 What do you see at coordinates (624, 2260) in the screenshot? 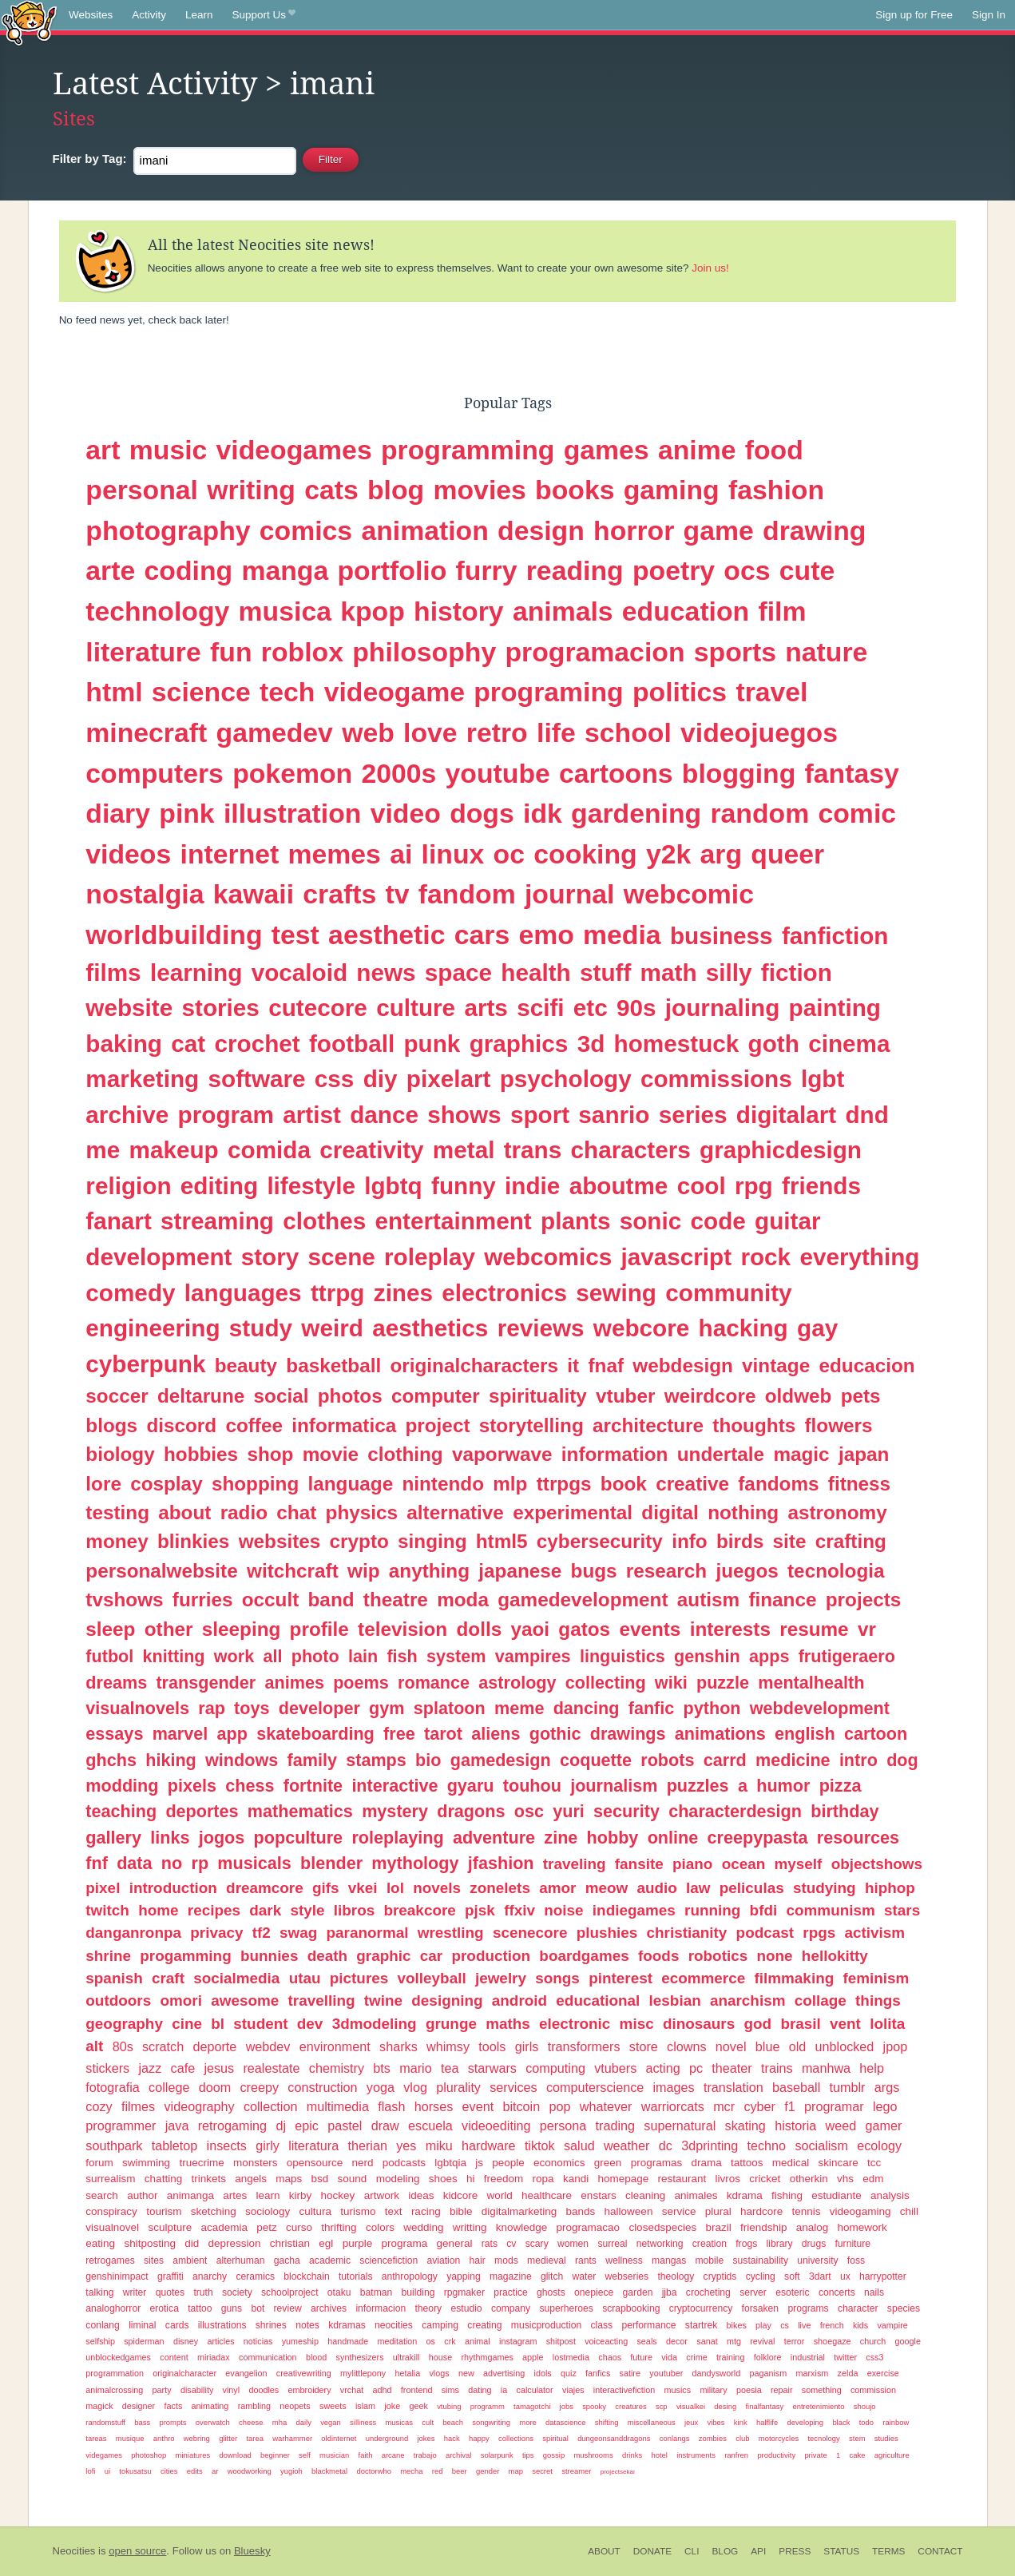
I see `wellness` at bounding box center [624, 2260].